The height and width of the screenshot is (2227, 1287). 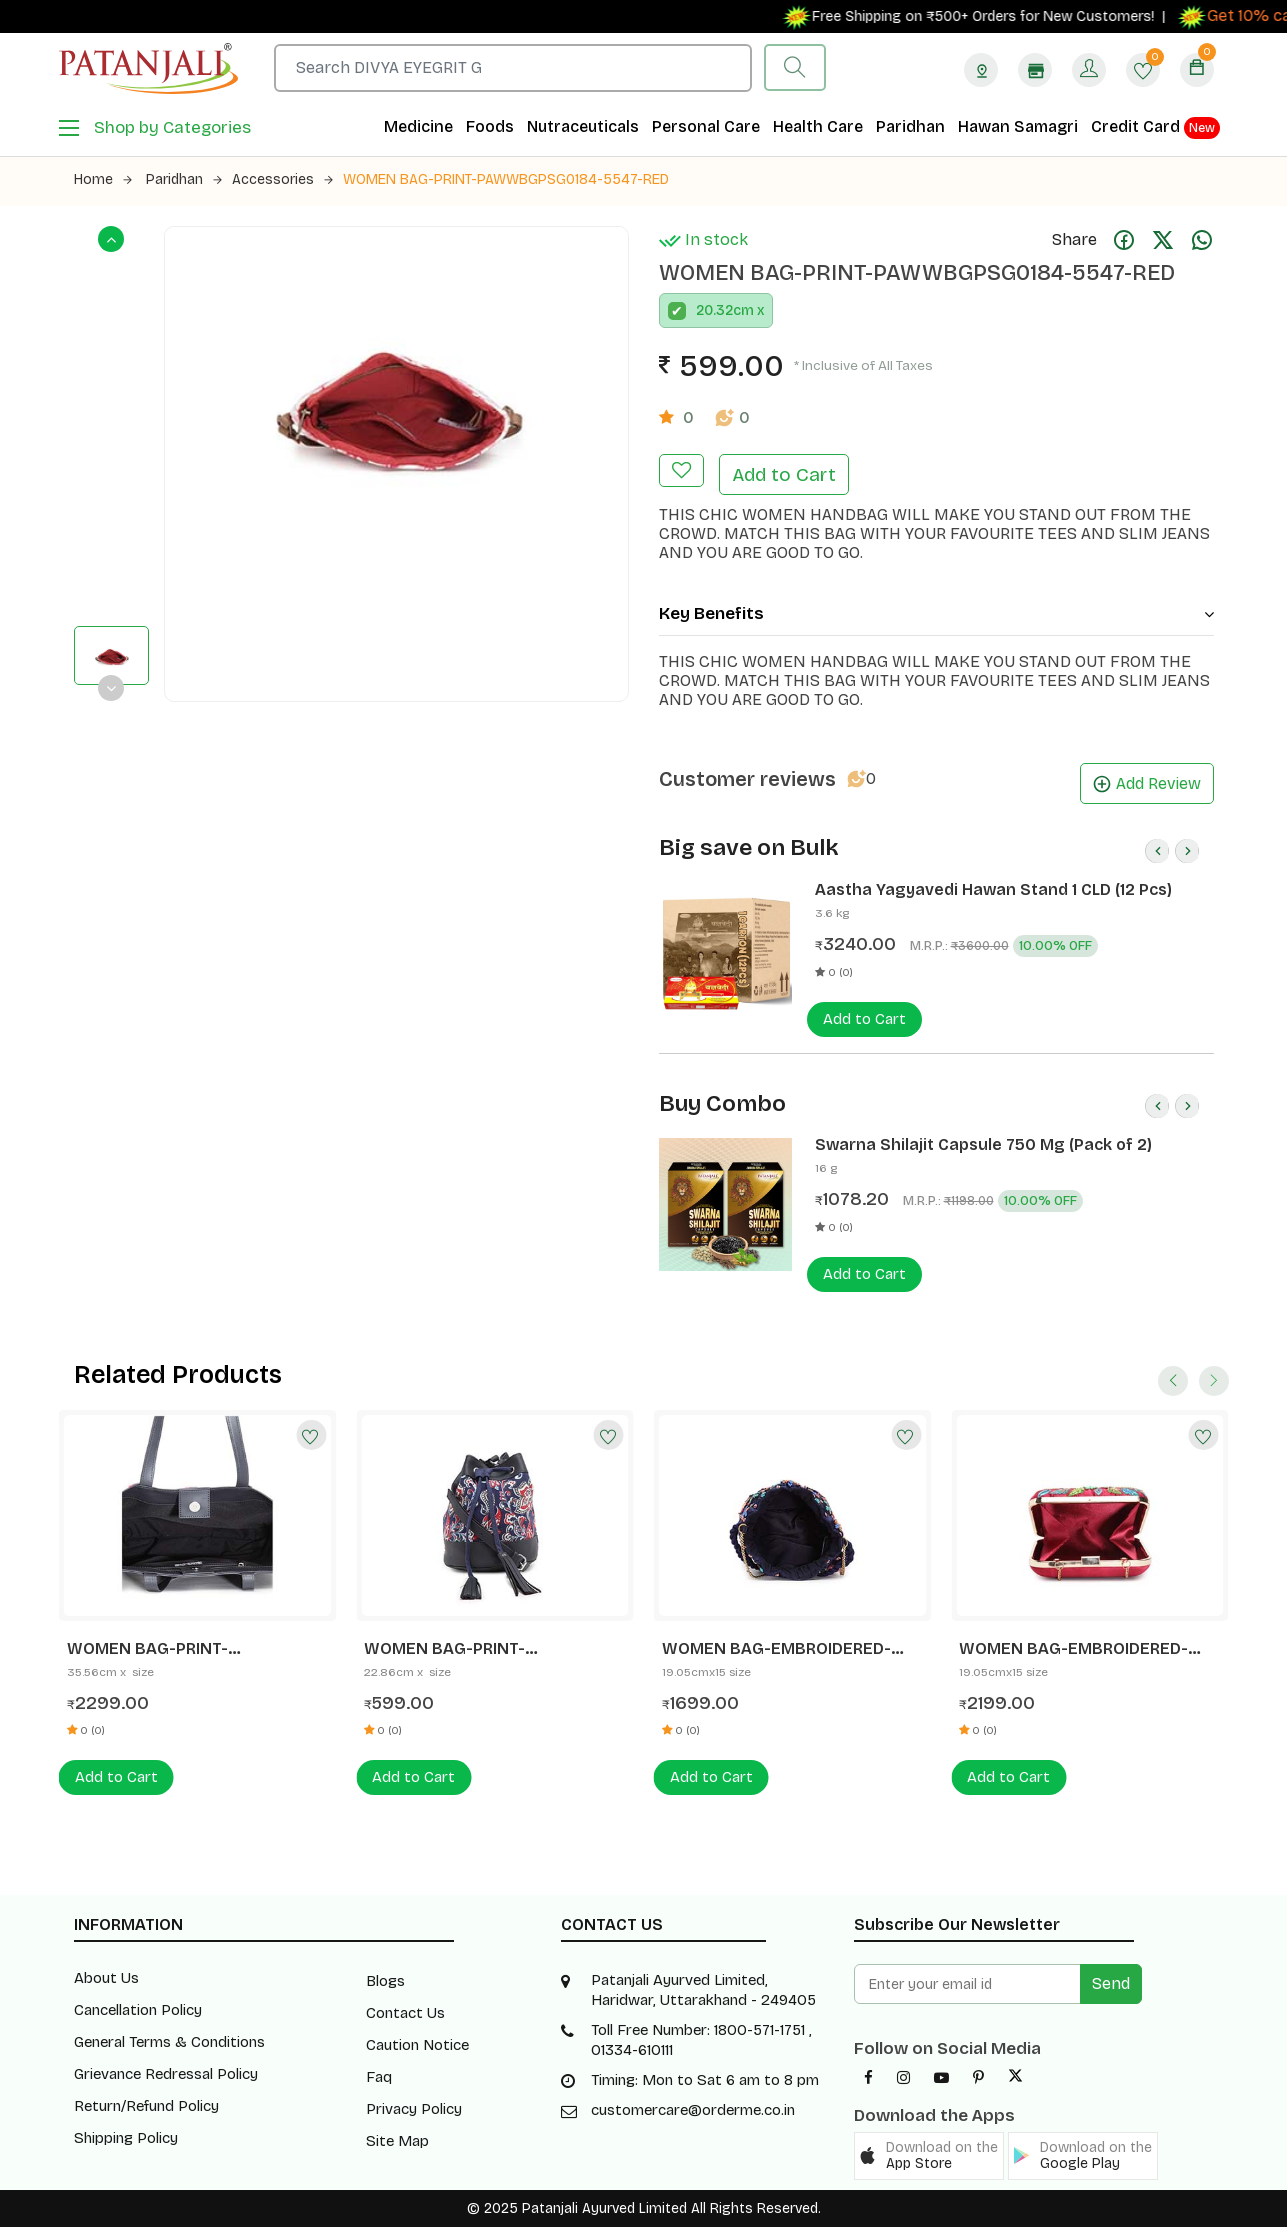 I want to click on Privacy Policy, so click(x=414, y=2109).